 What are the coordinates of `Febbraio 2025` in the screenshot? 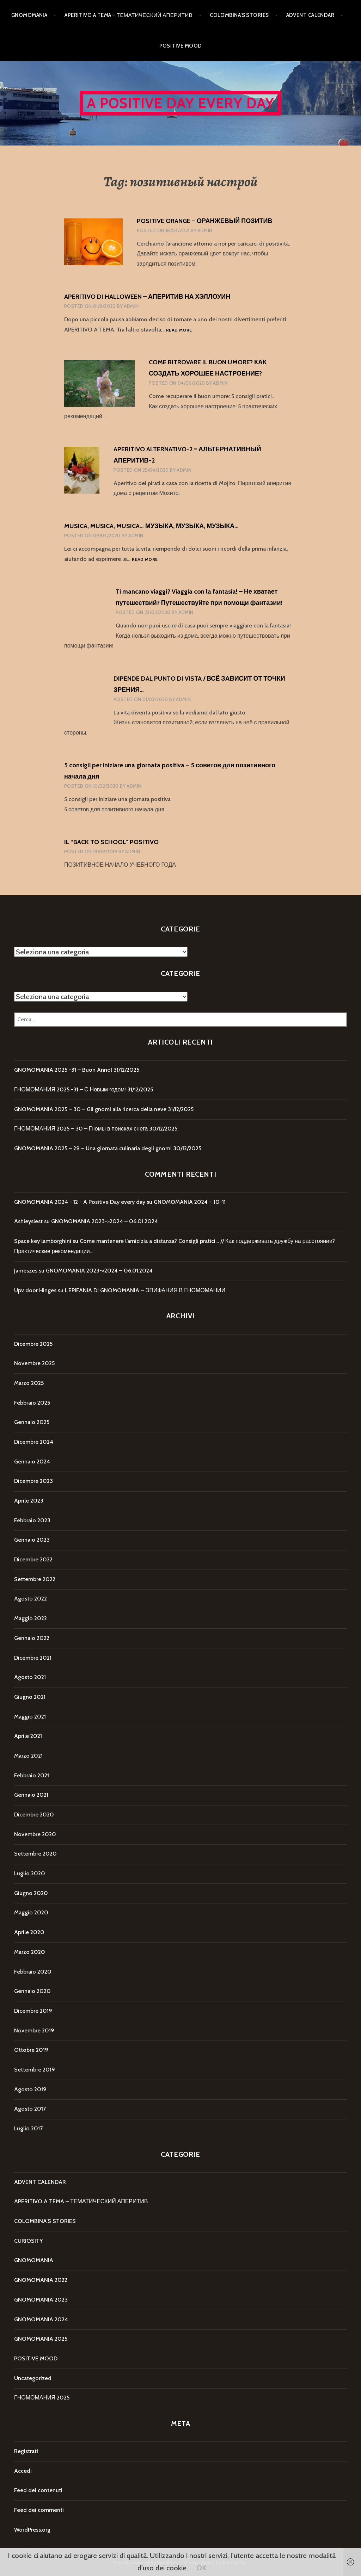 It's located at (32, 1402).